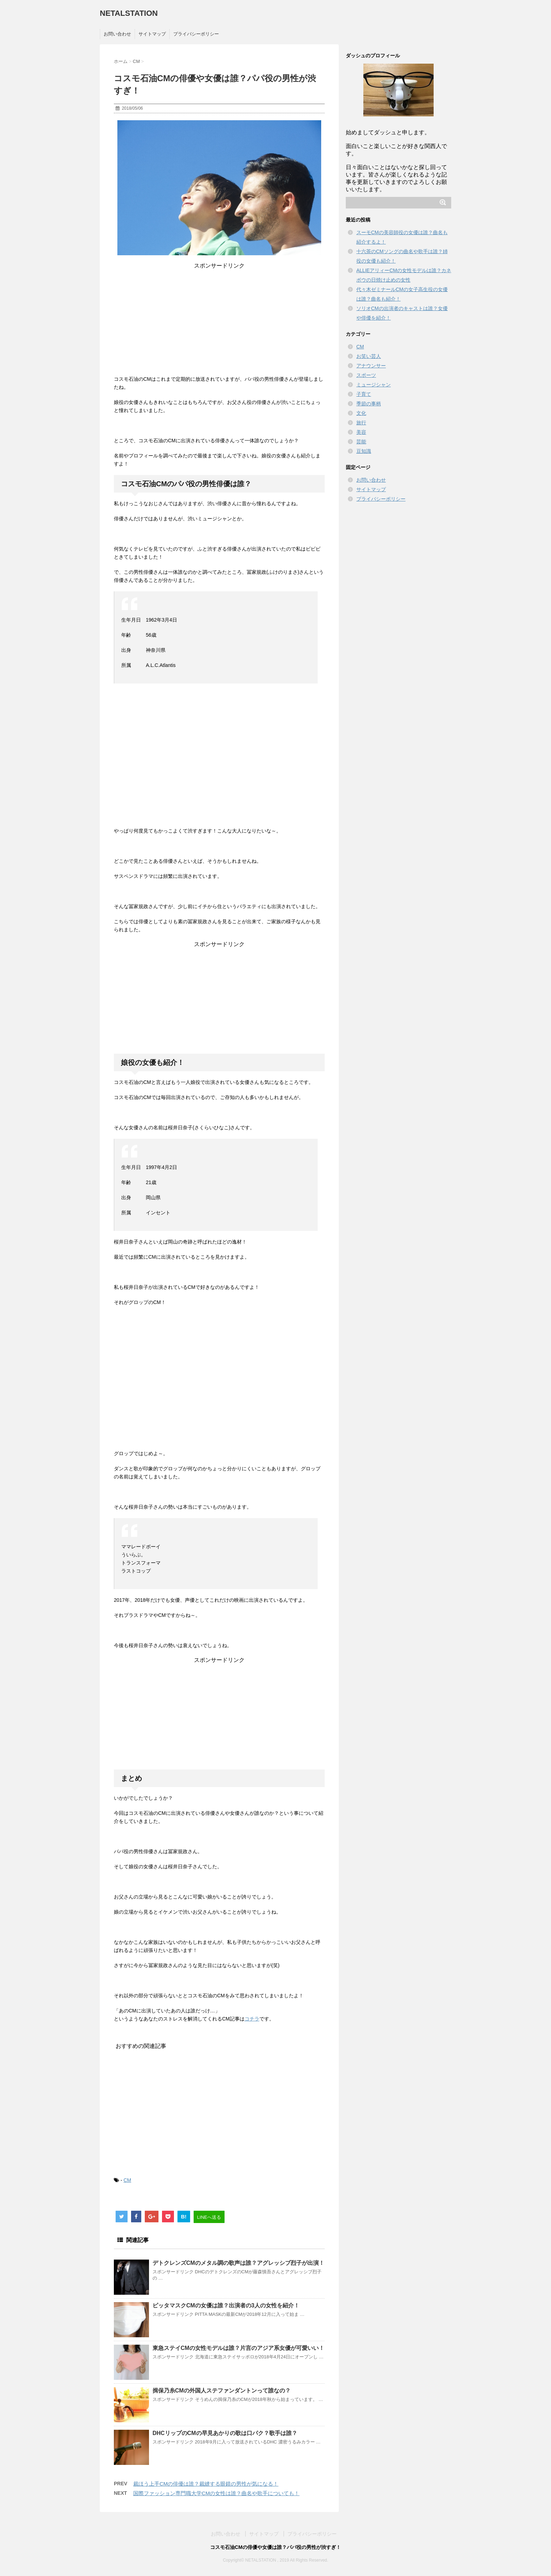  I want to click on プライバシーポリシー, so click(196, 34).